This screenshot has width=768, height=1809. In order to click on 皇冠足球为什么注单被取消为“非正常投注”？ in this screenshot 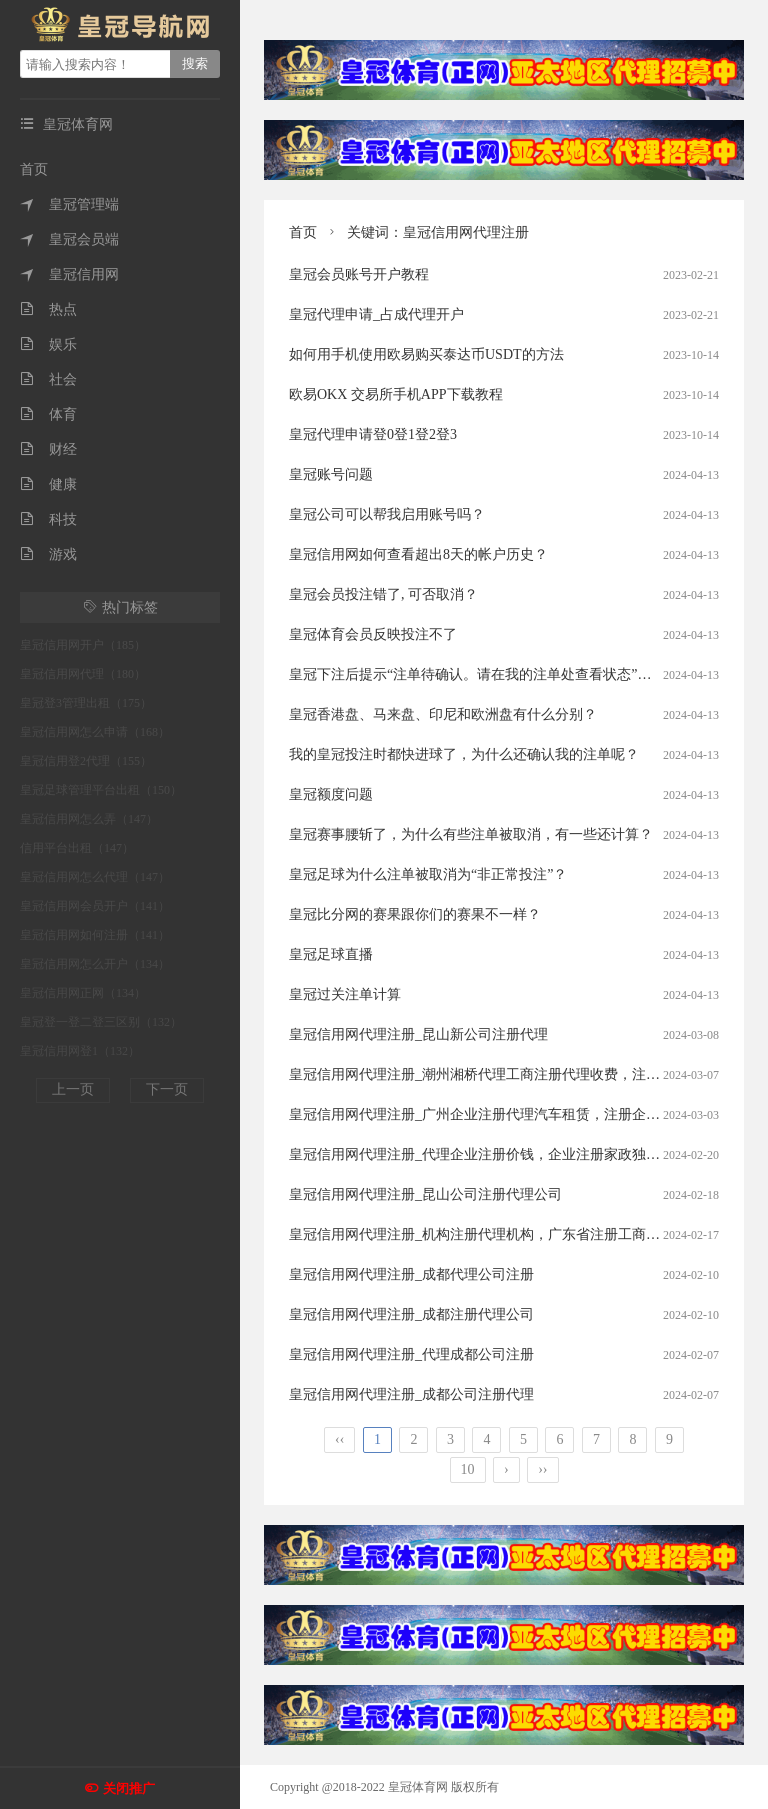, I will do `click(428, 874)`.